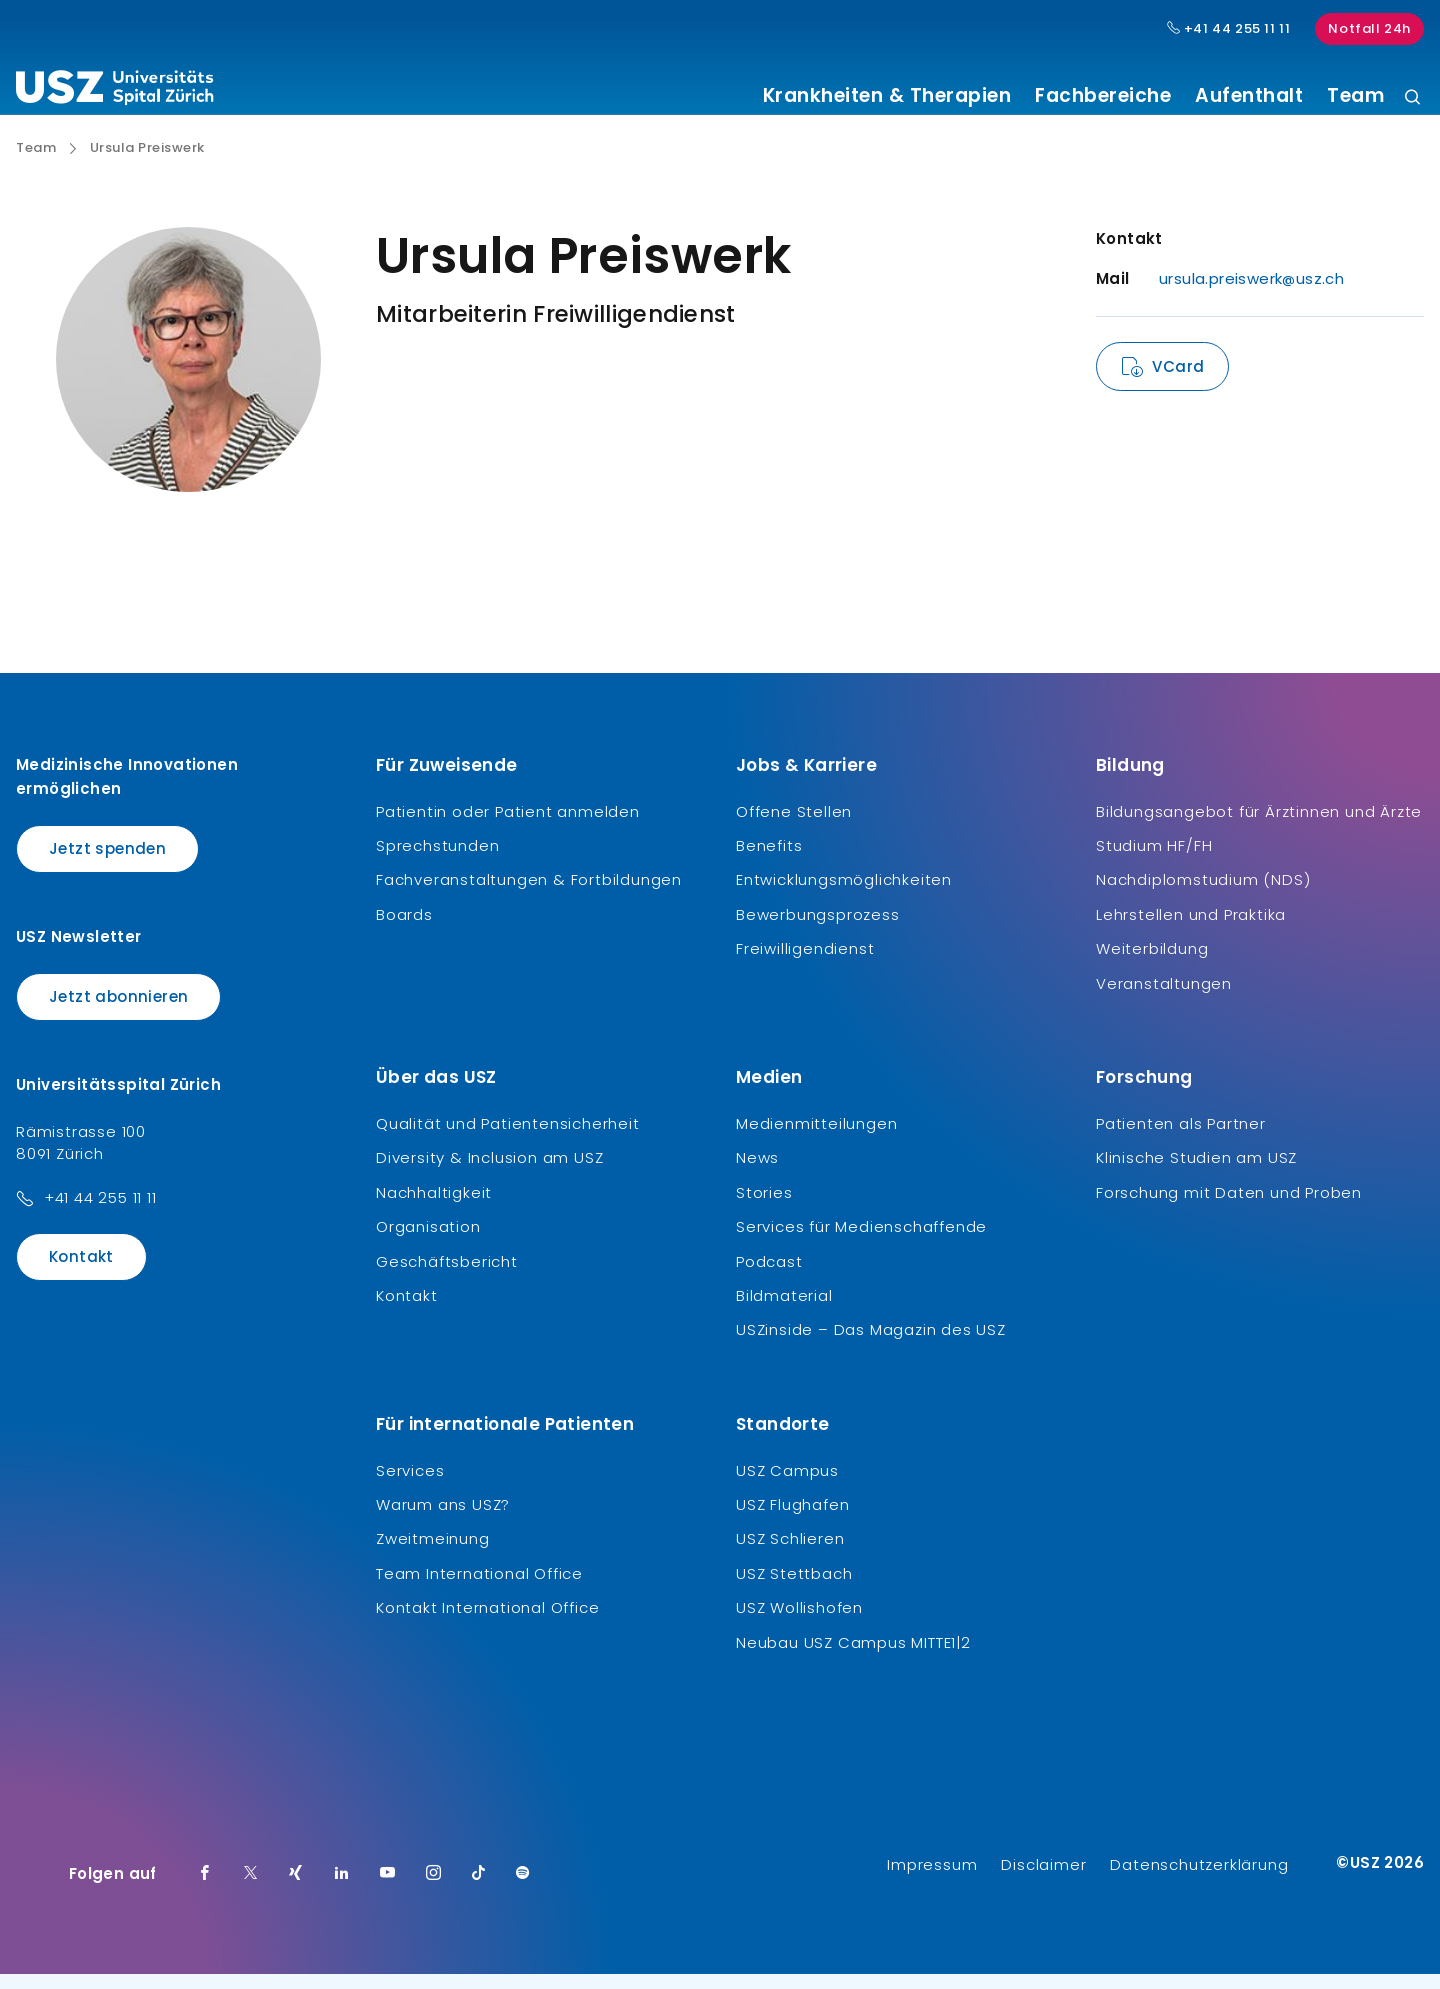 The height and width of the screenshot is (1989, 1440). I want to click on Bewerbungsprozess, so click(818, 929).